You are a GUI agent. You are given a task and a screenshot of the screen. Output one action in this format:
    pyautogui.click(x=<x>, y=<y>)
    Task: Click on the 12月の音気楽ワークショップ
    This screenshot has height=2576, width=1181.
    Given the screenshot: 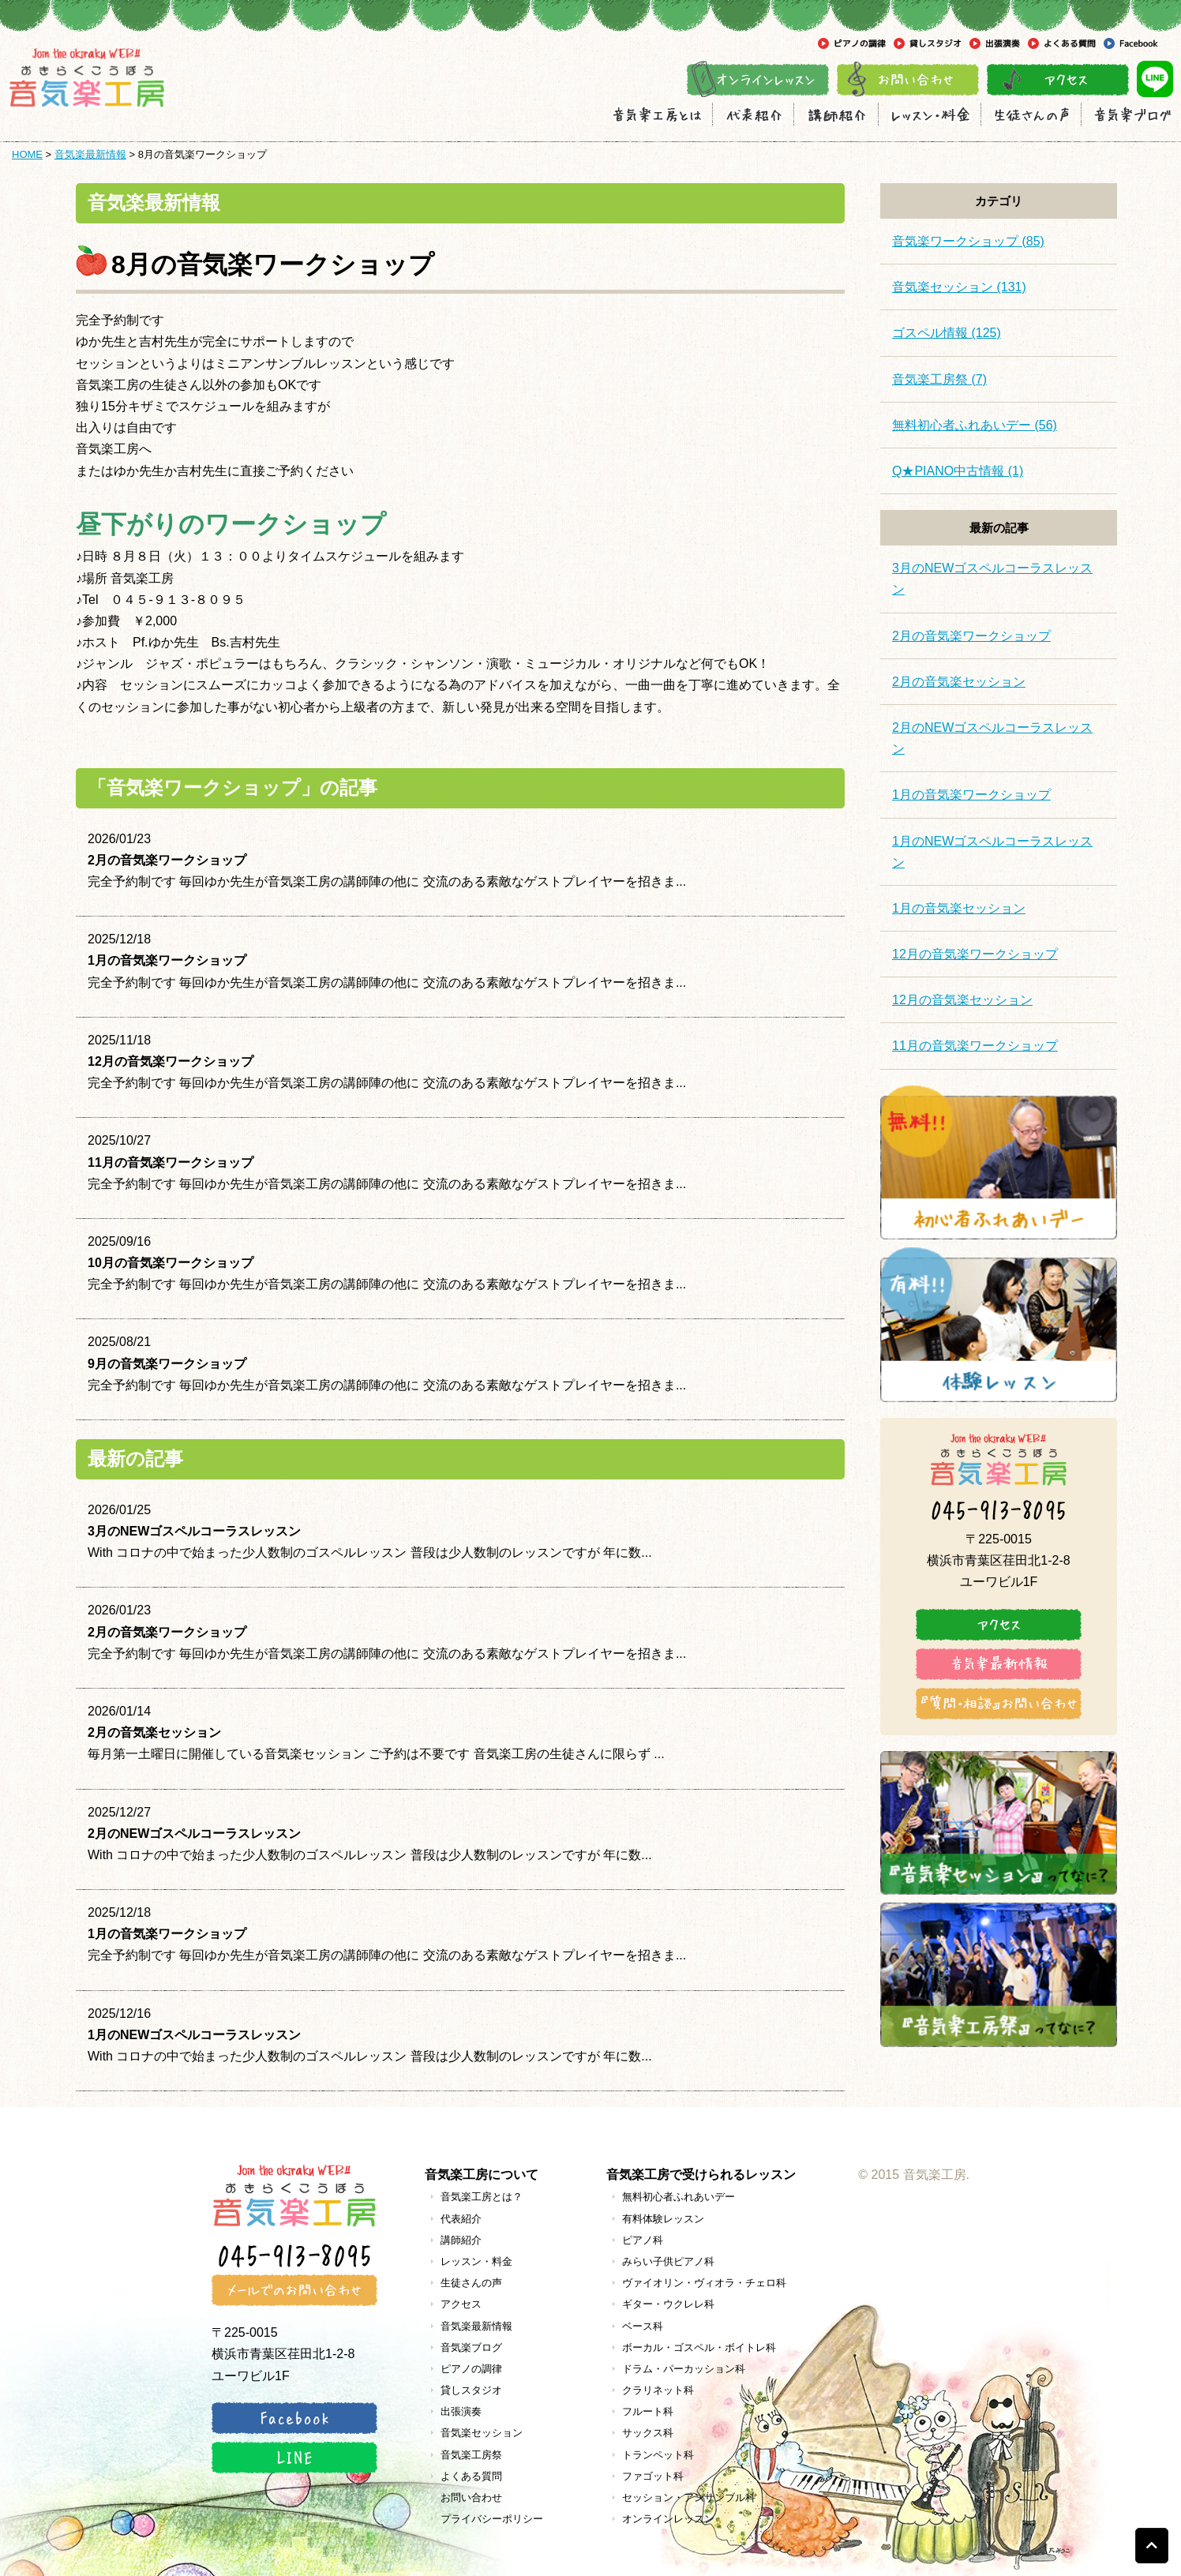 What is the action you would take?
    pyautogui.click(x=975, y=954)
    